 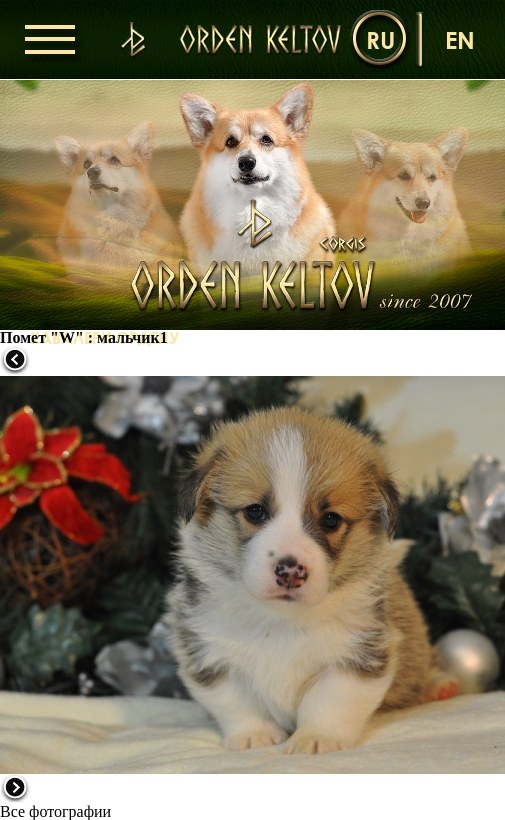 I want to click on ru, so click(x=380, y=39).